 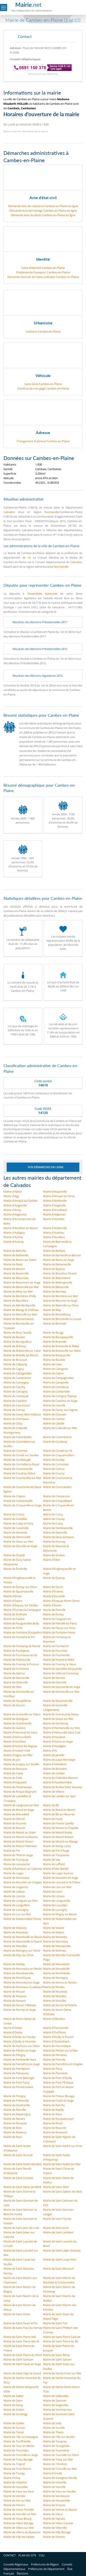 What do you see at coordinates (58, 2268) in the screenshot?
I see `Mairie de Saint Marcouf` at bounding box center [58, 2268].